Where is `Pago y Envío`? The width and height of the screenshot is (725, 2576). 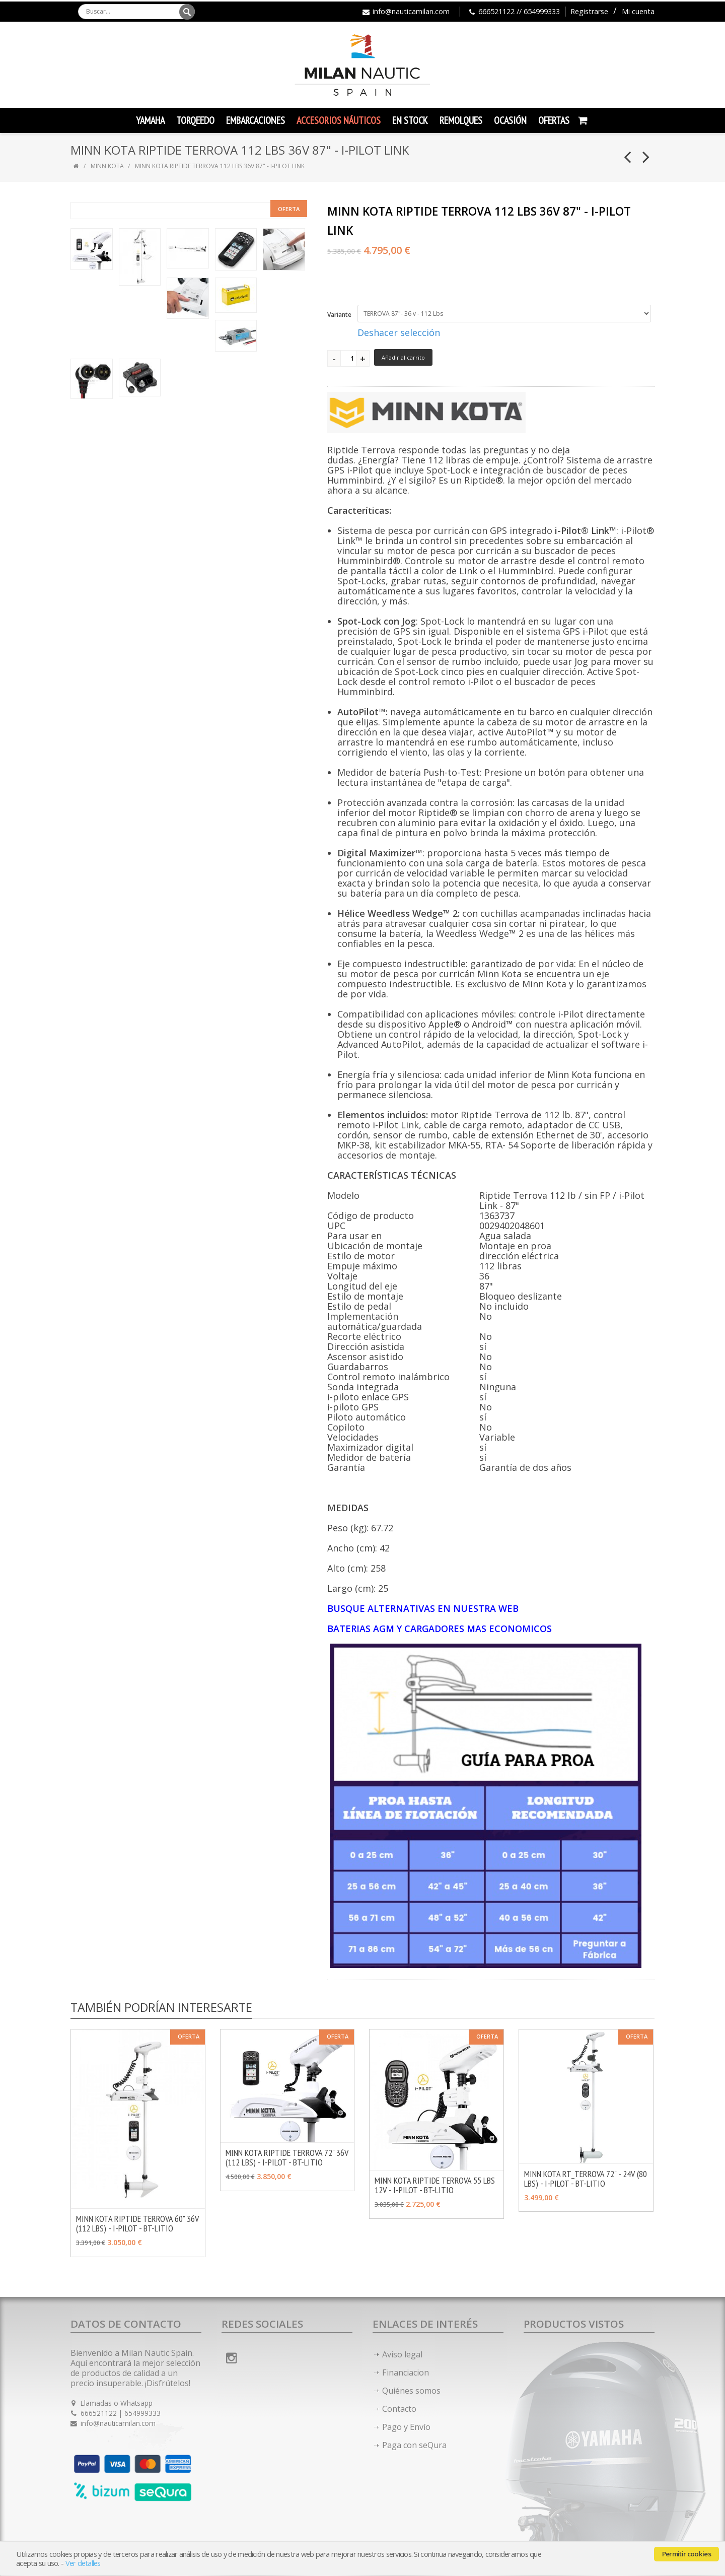 Pago y Envío is located at coordinates (406, 2426).